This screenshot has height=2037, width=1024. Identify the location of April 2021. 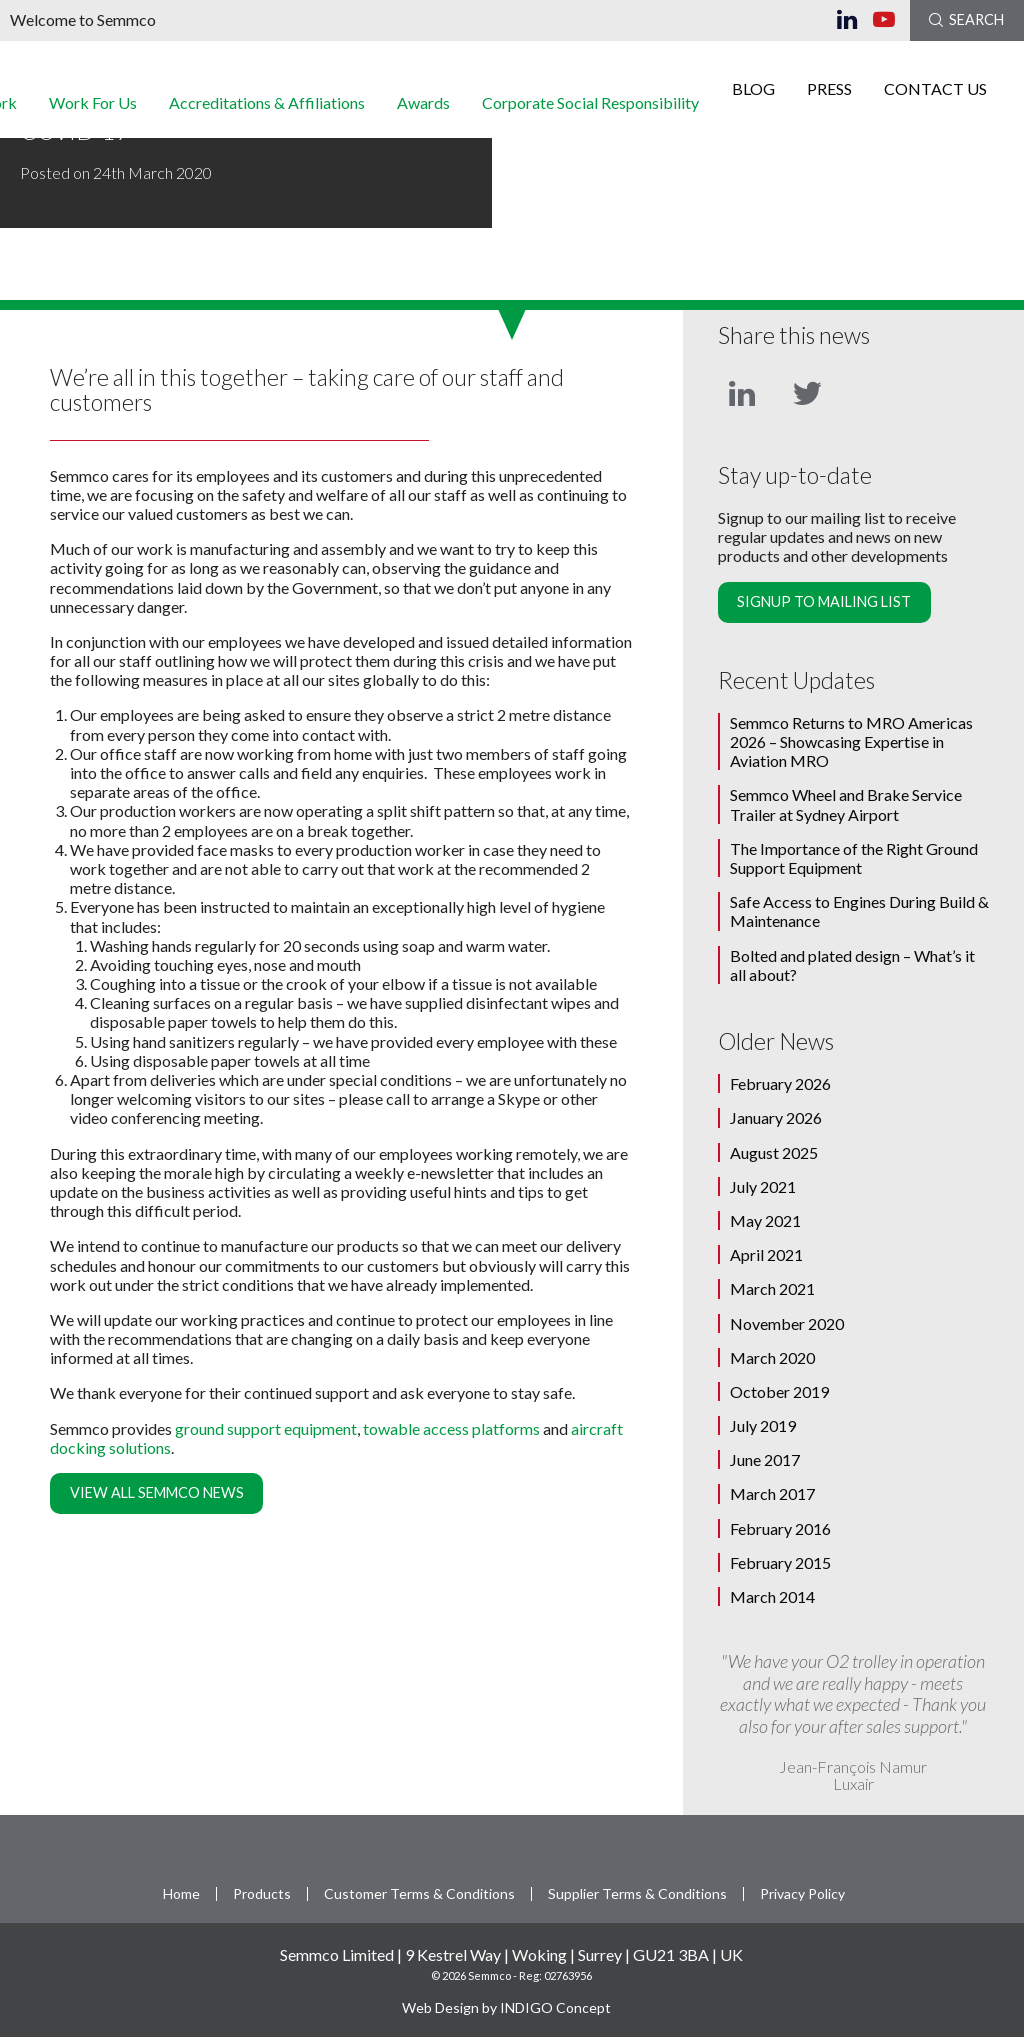
(766, 1254).